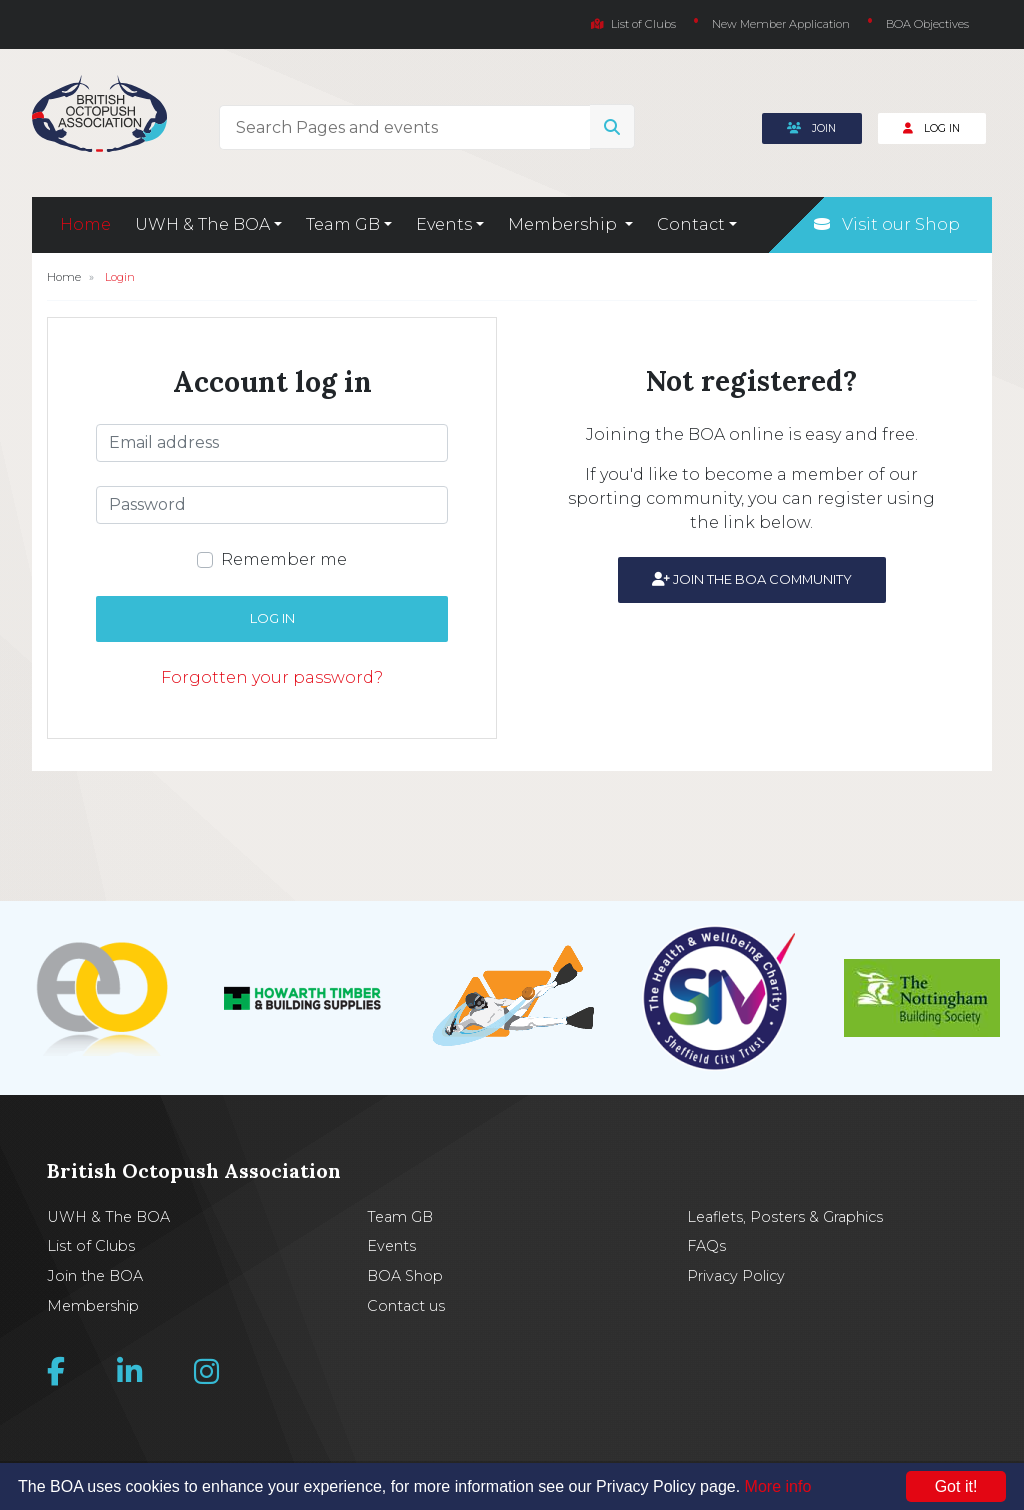  Describe the element at coordinates (785, 1217) in the screenshot. I see `Leaflets, Posters & Graphics` at that location.